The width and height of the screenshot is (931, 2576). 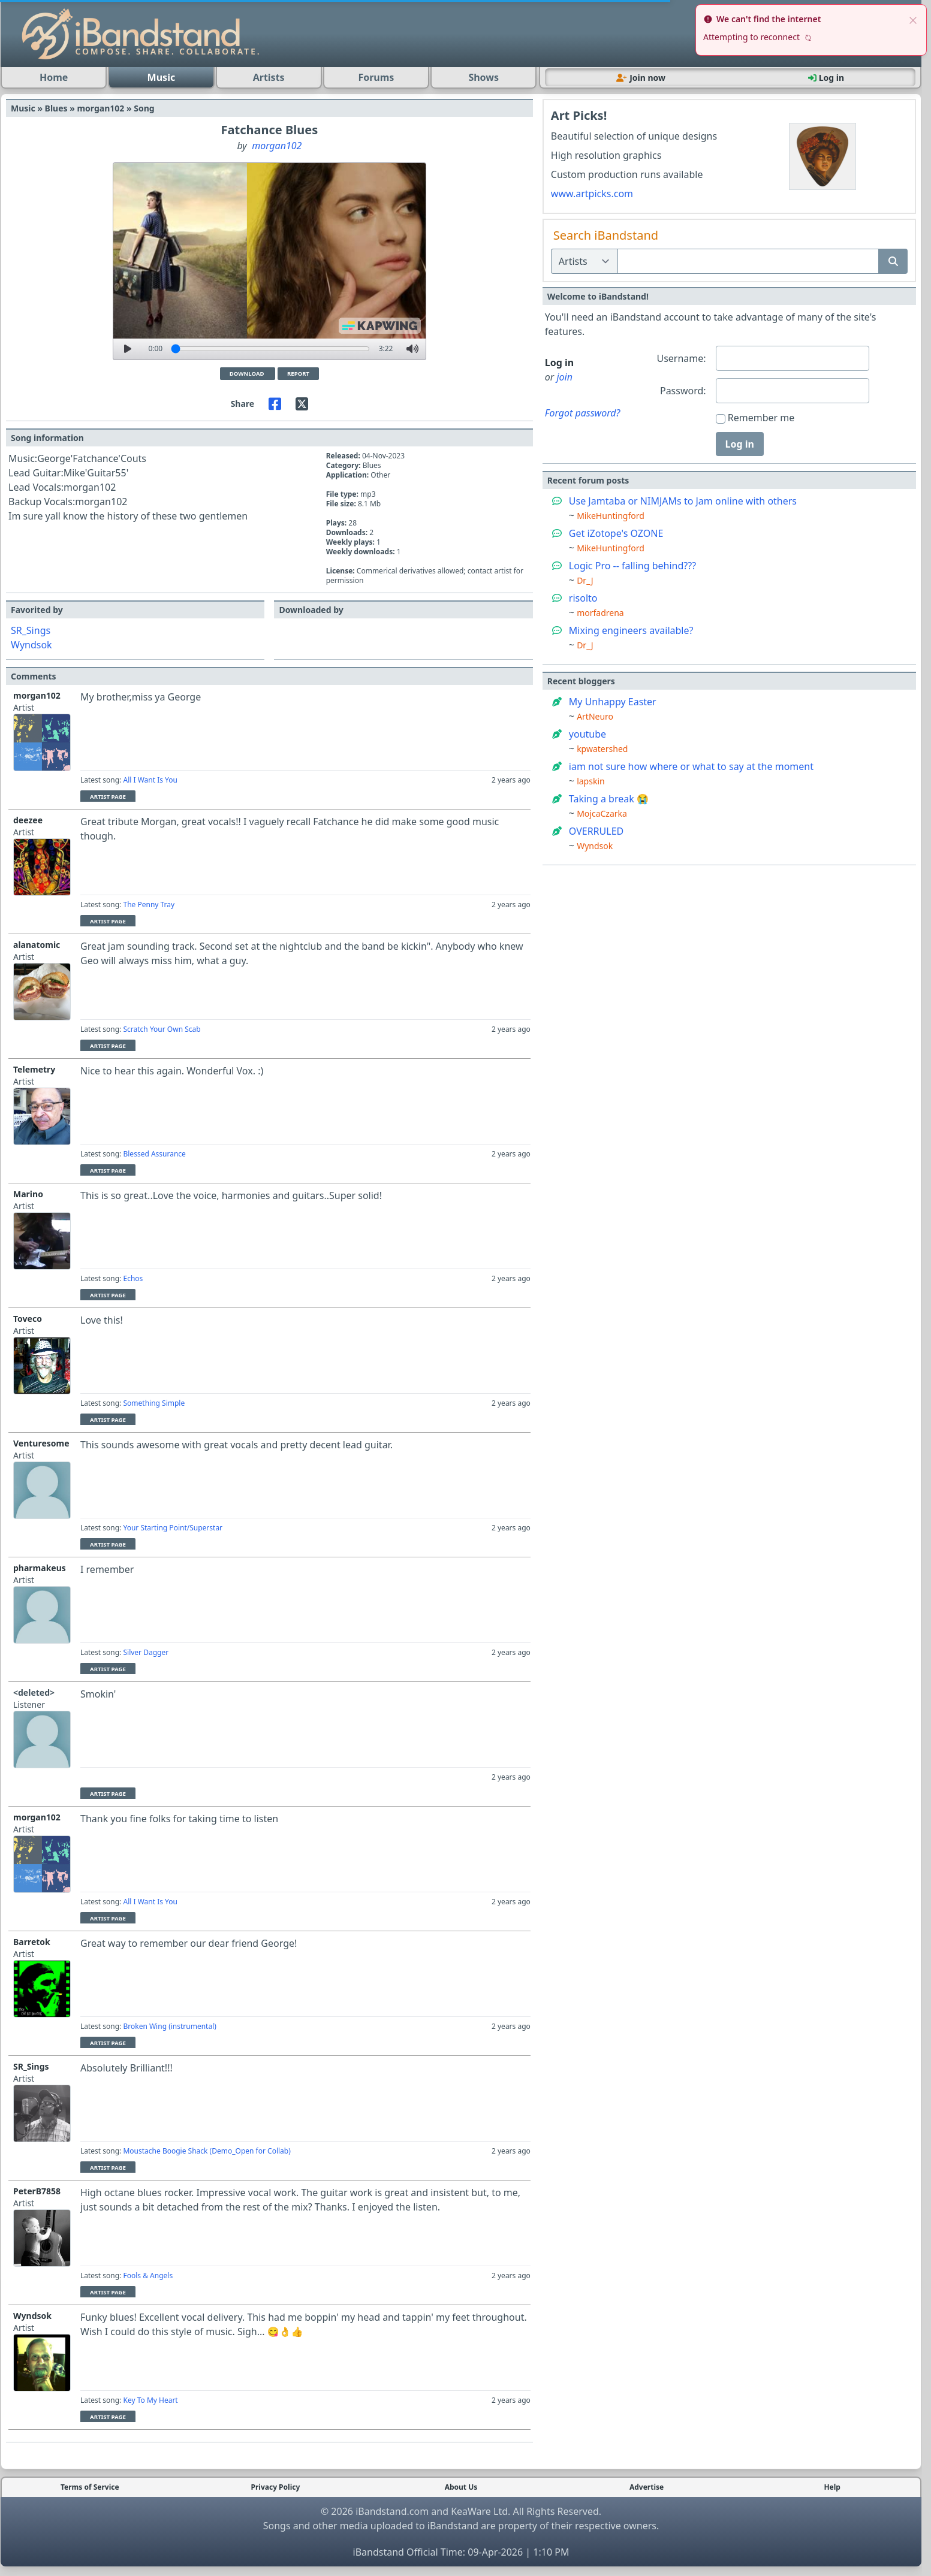 I want to click on Terms of Service, so click(x=90, y=2487).